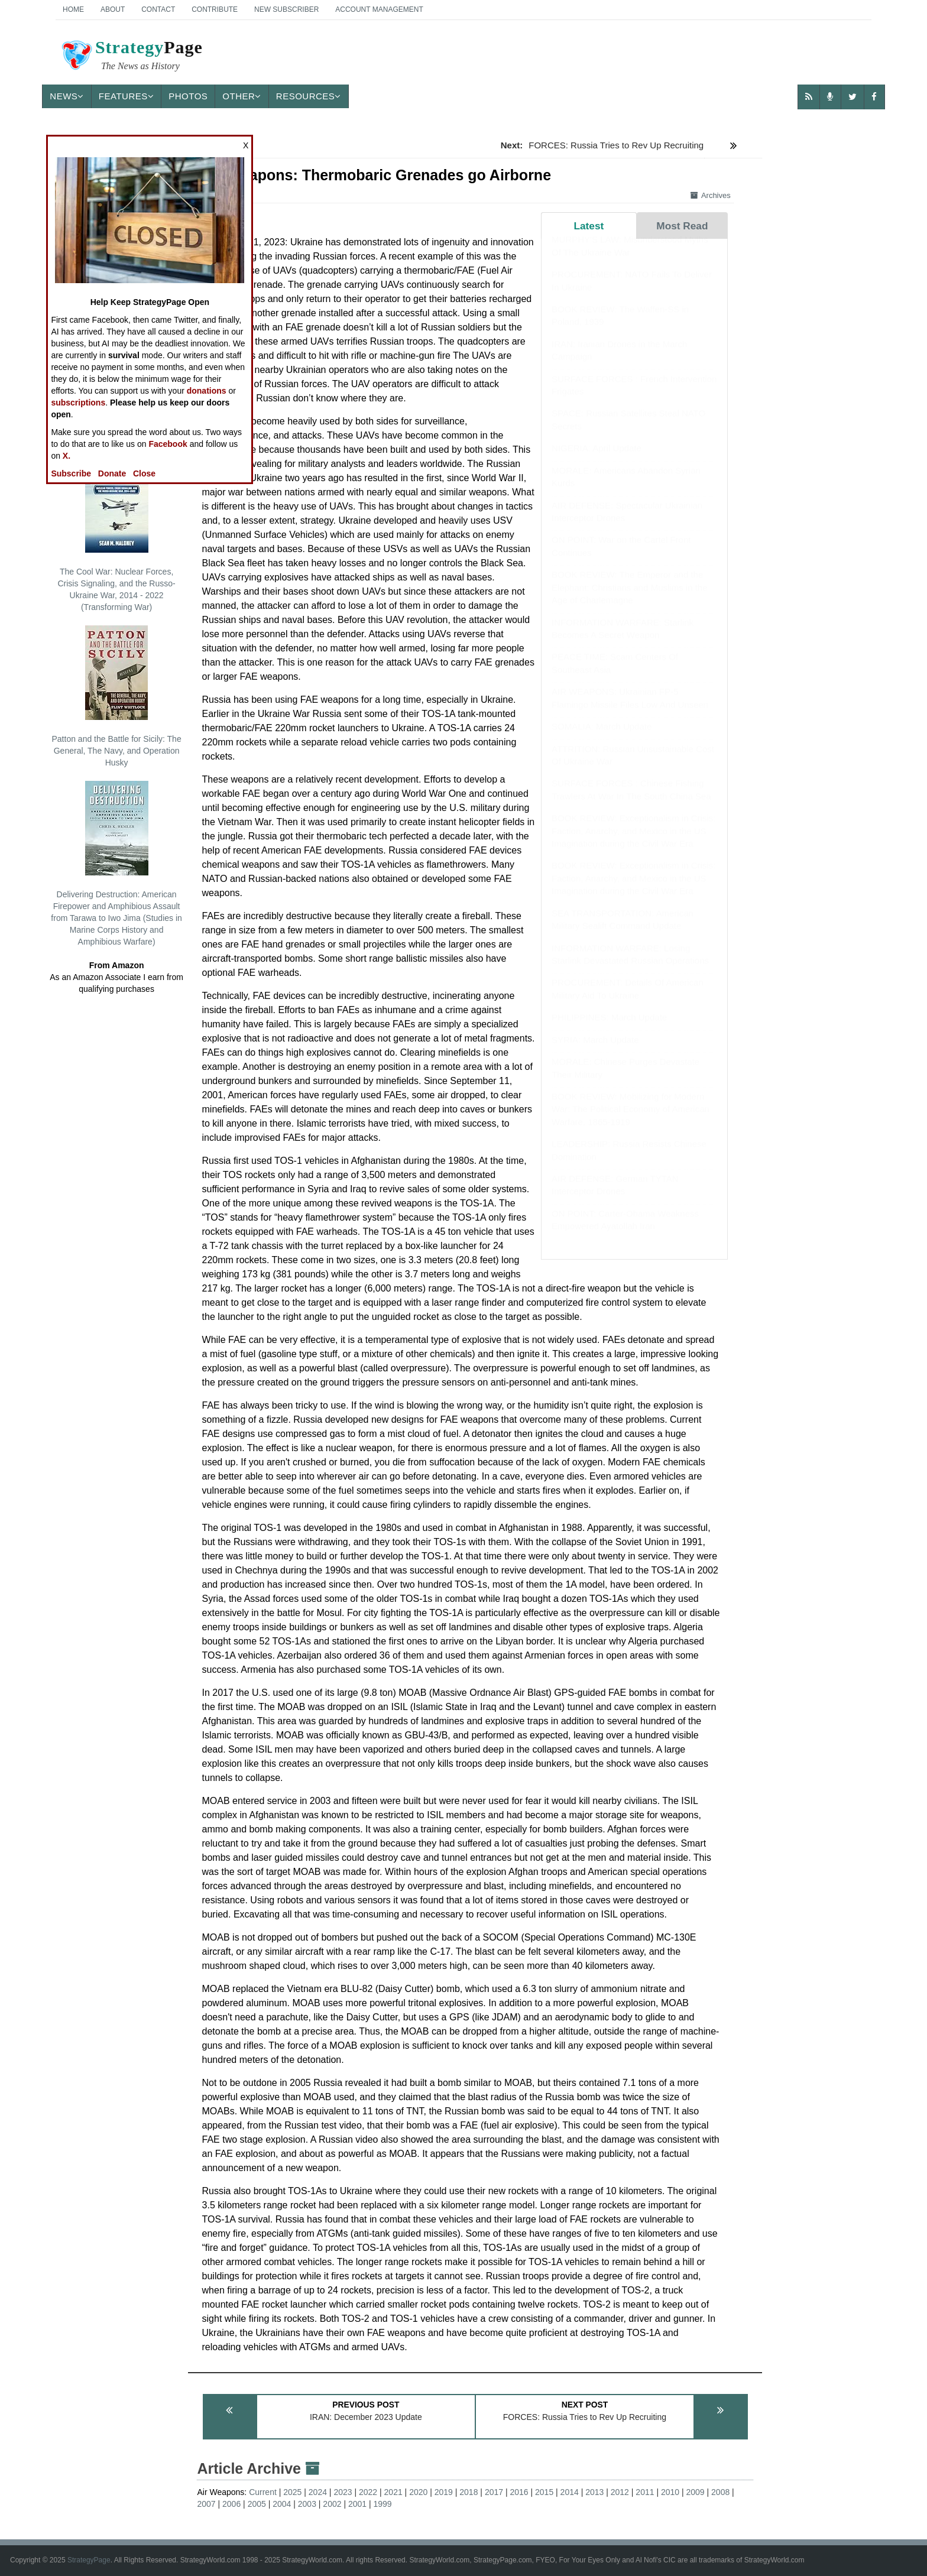 Image resolution: width=927 pixels, height=2576 pixels. I want to click on 2004, so click(282, 2504).